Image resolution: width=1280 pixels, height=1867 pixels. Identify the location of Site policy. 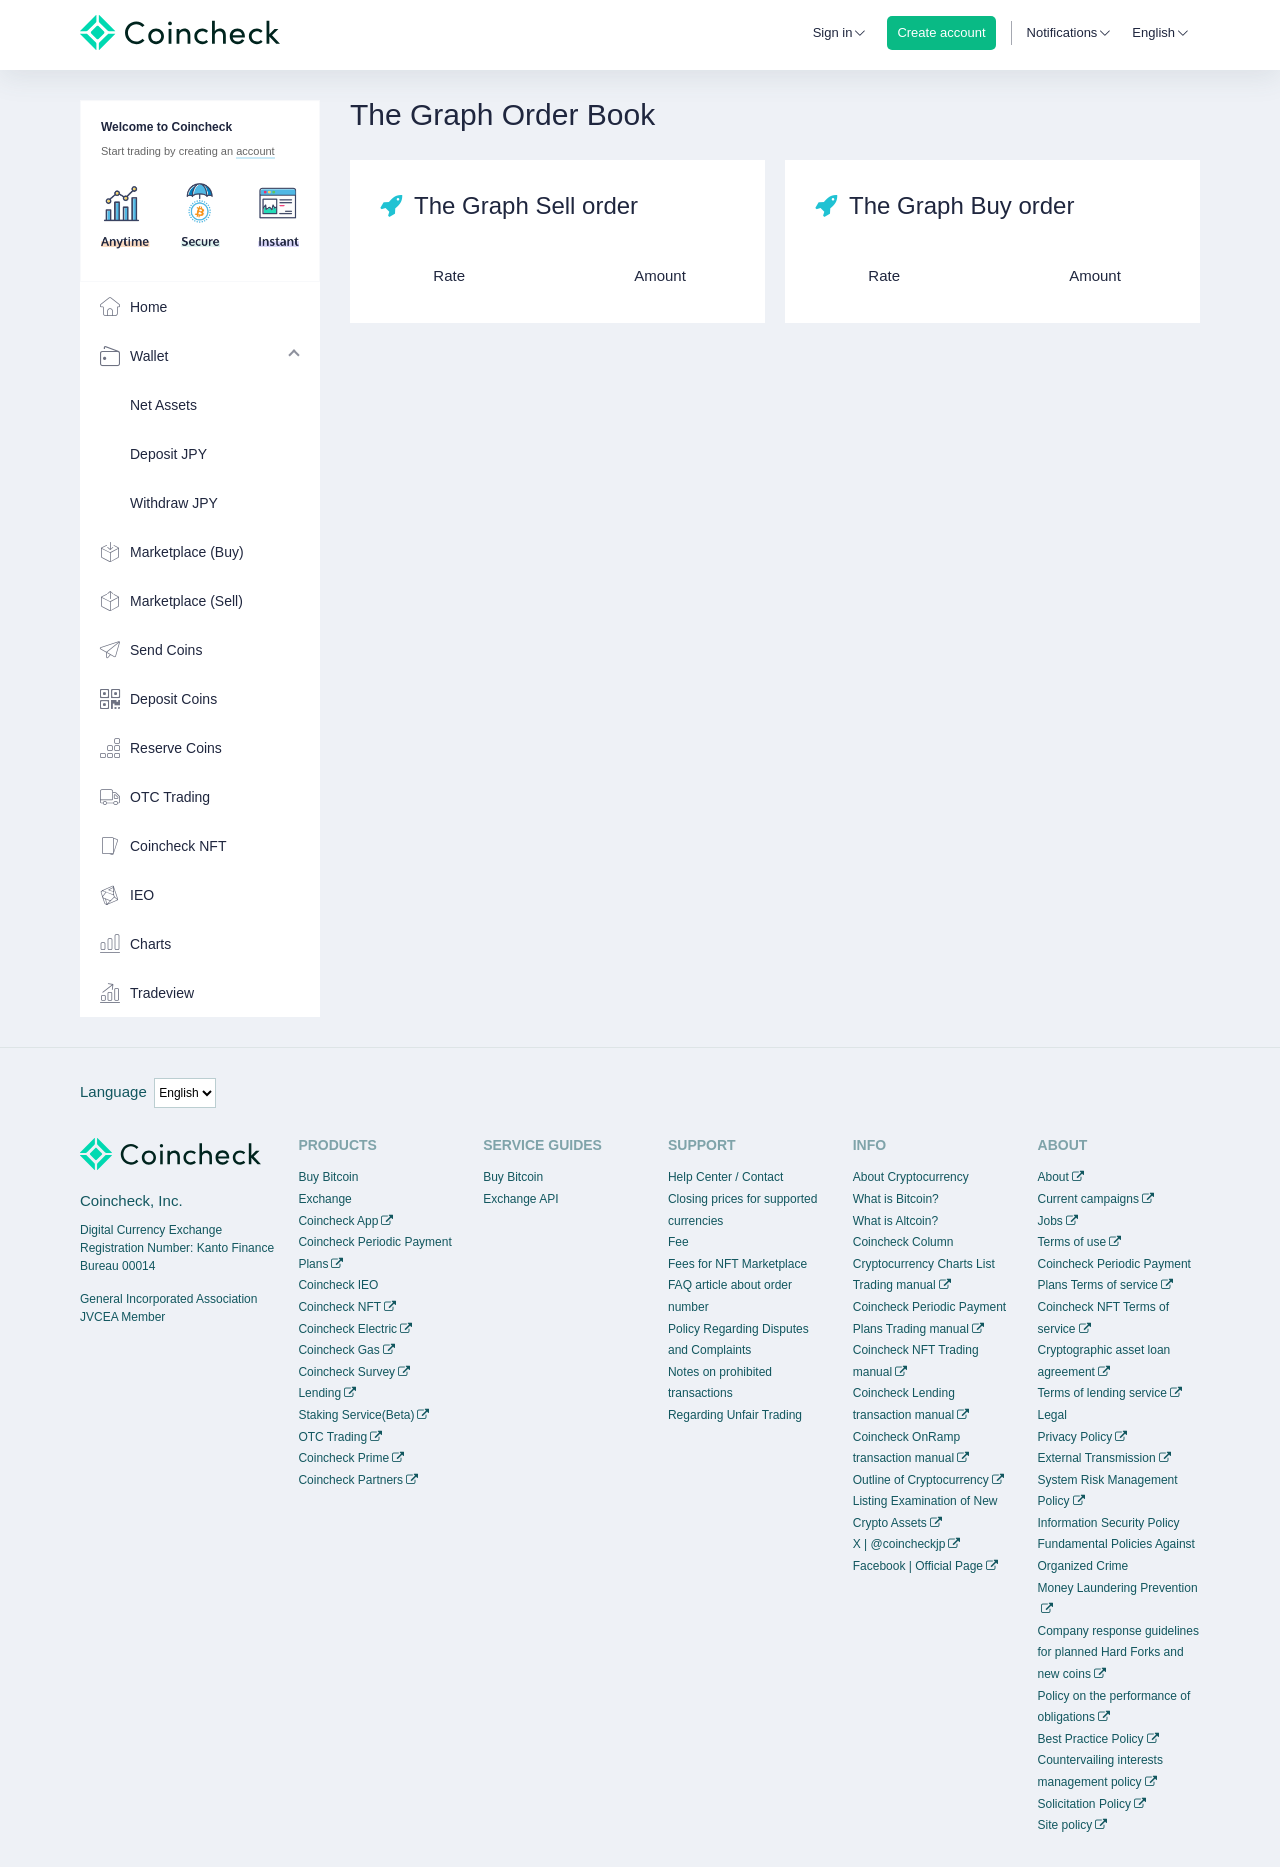
(1065, 1825).